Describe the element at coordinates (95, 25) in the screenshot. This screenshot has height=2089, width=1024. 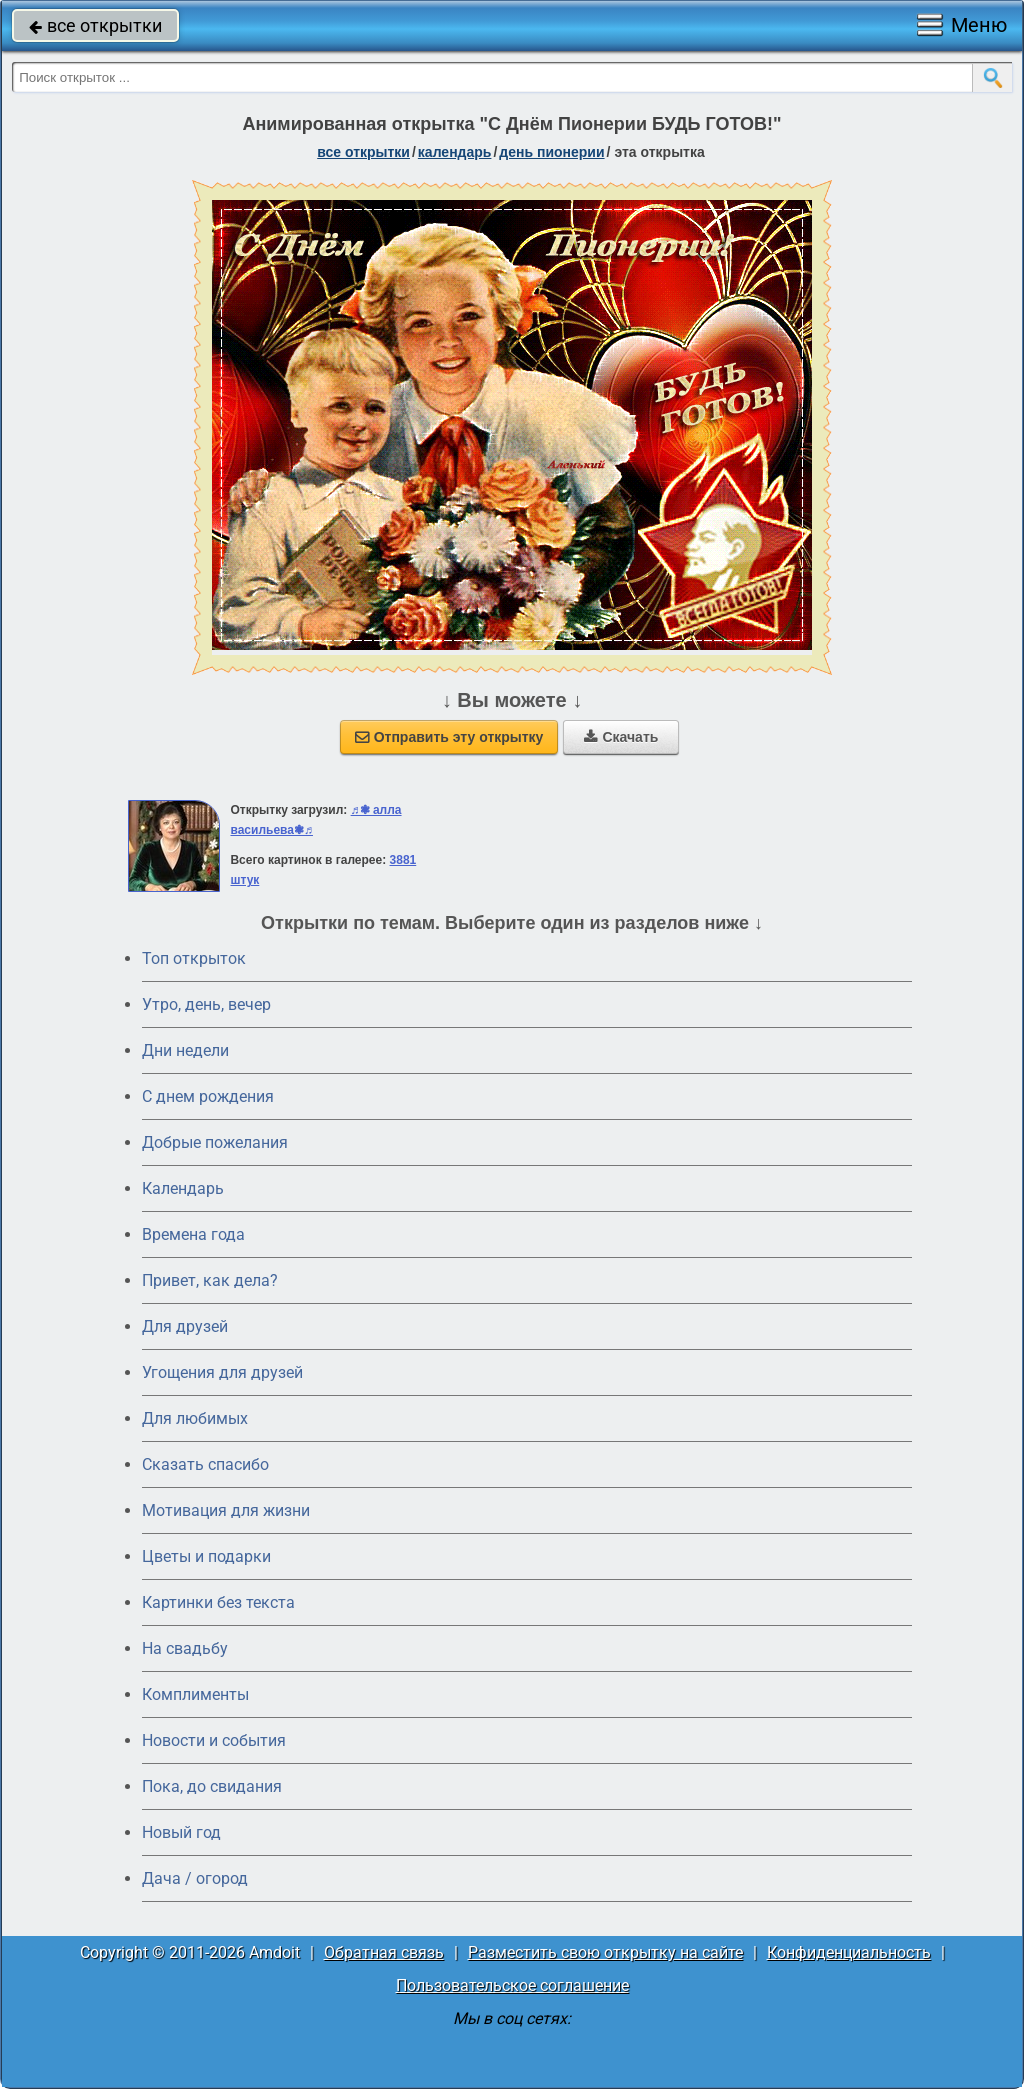
I see `все открытки` at that location.